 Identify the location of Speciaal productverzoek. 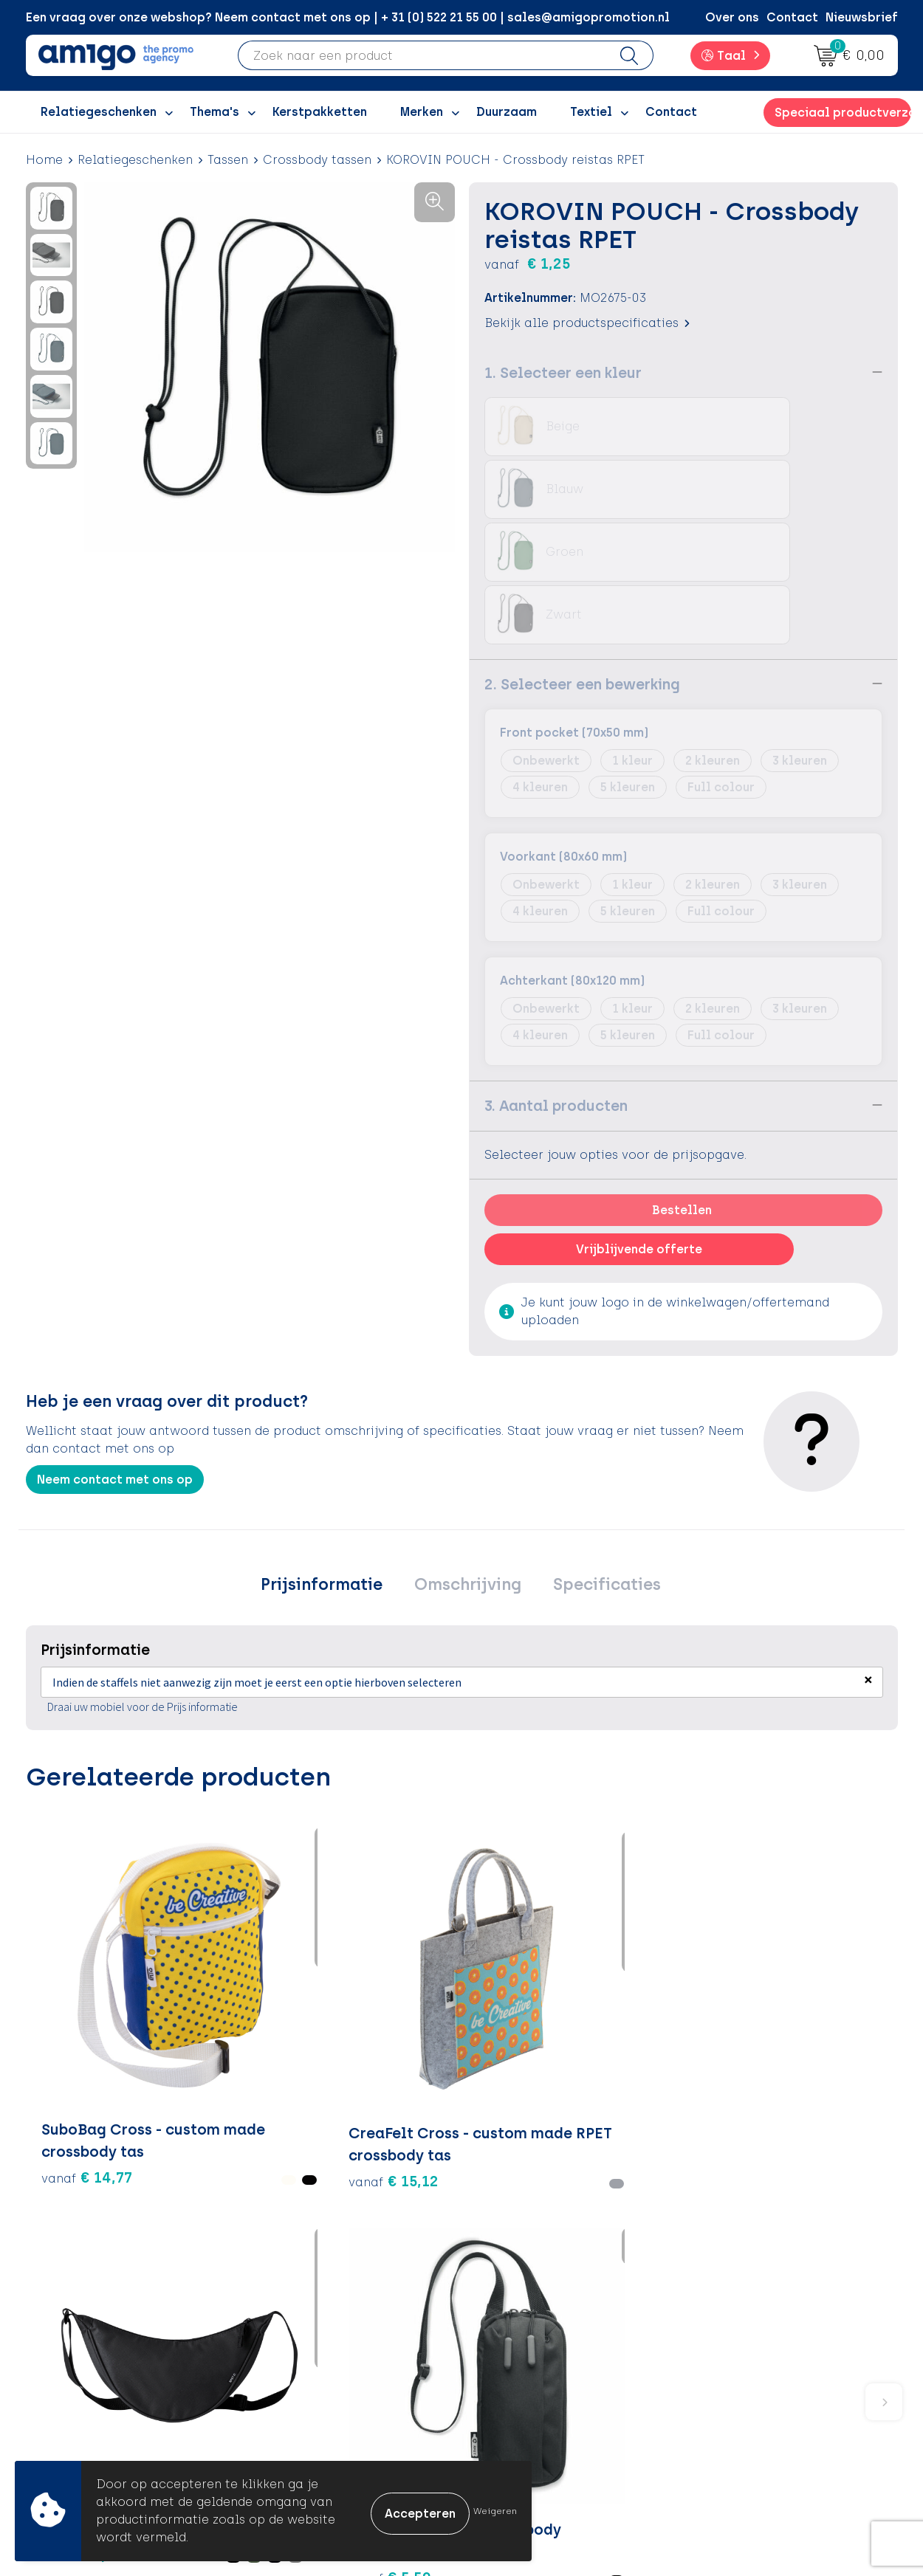
(842, 113).